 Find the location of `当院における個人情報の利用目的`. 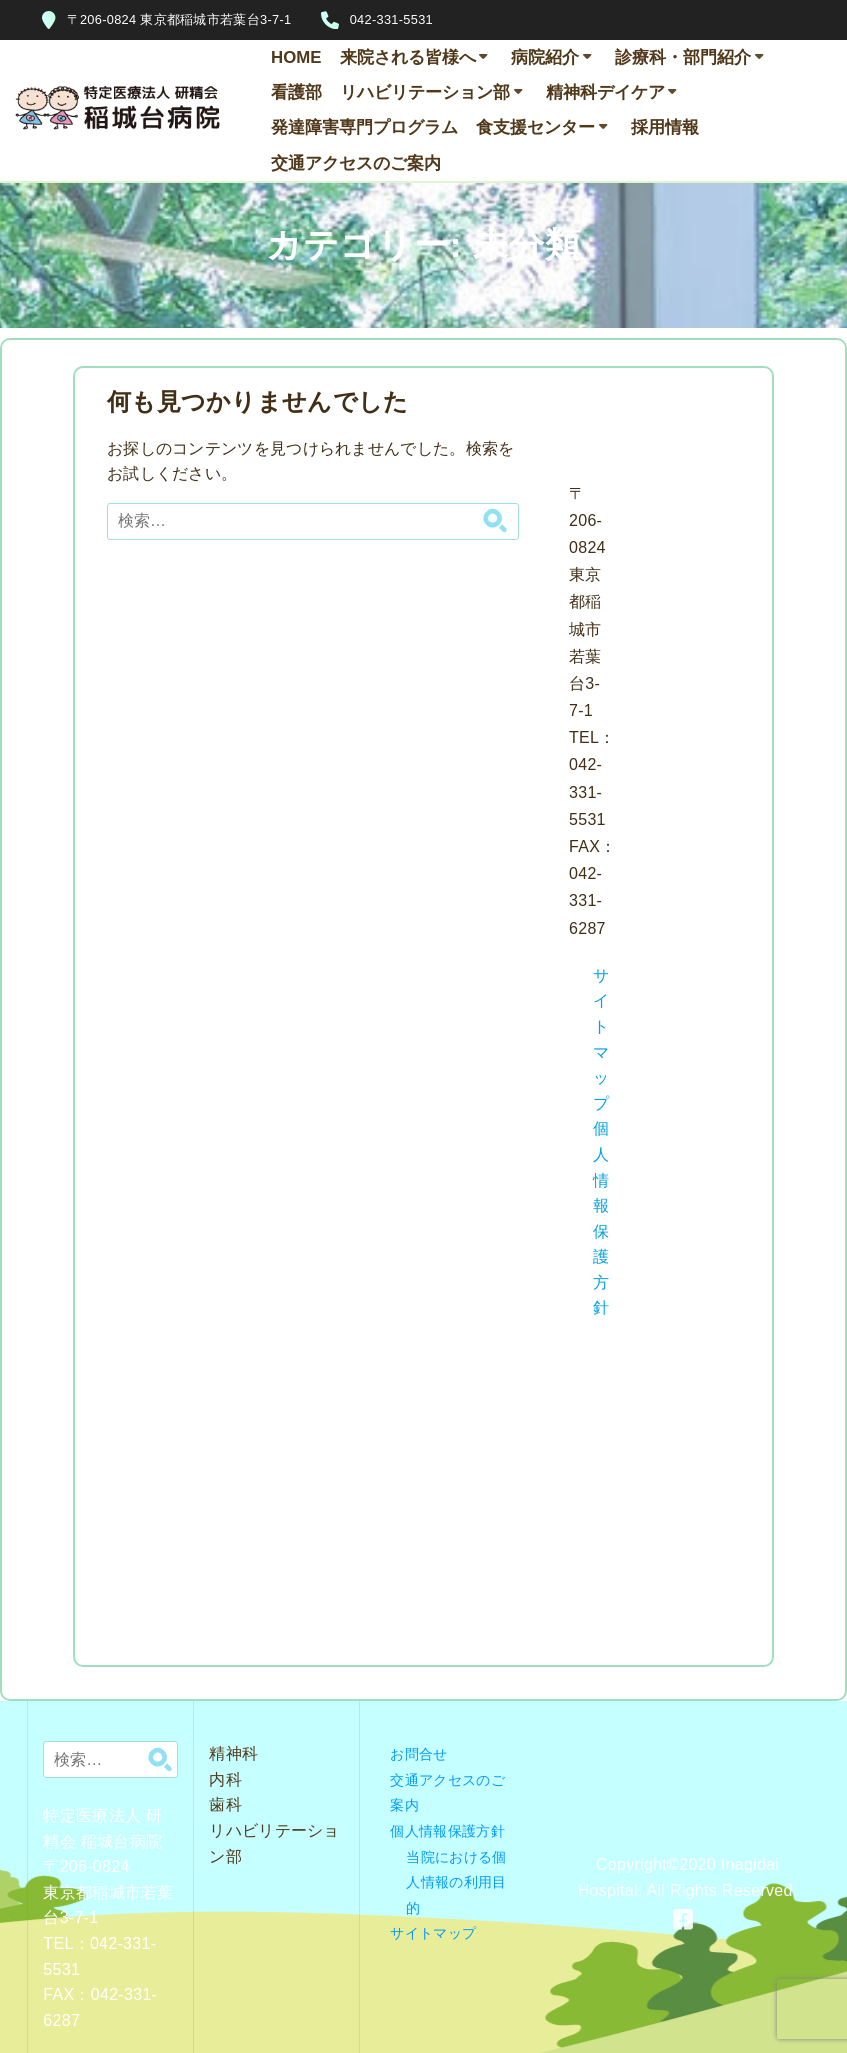

当院における個人情報の利用目的 is located at coordinates (456, 1882).